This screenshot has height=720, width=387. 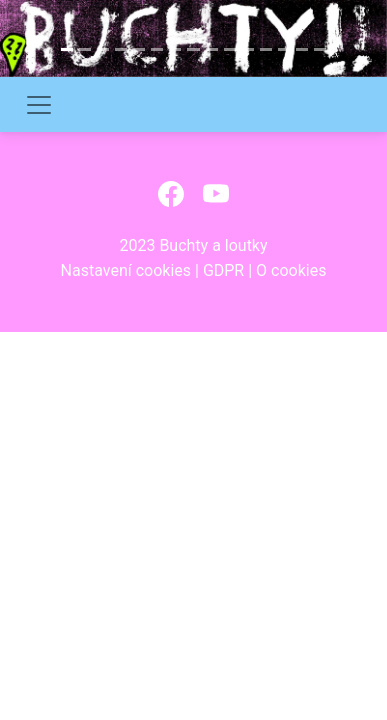 What do you see at coordinates (320, 49) in the screenshot?
I see `[Slide 15]` at bounding box center [320, 49].